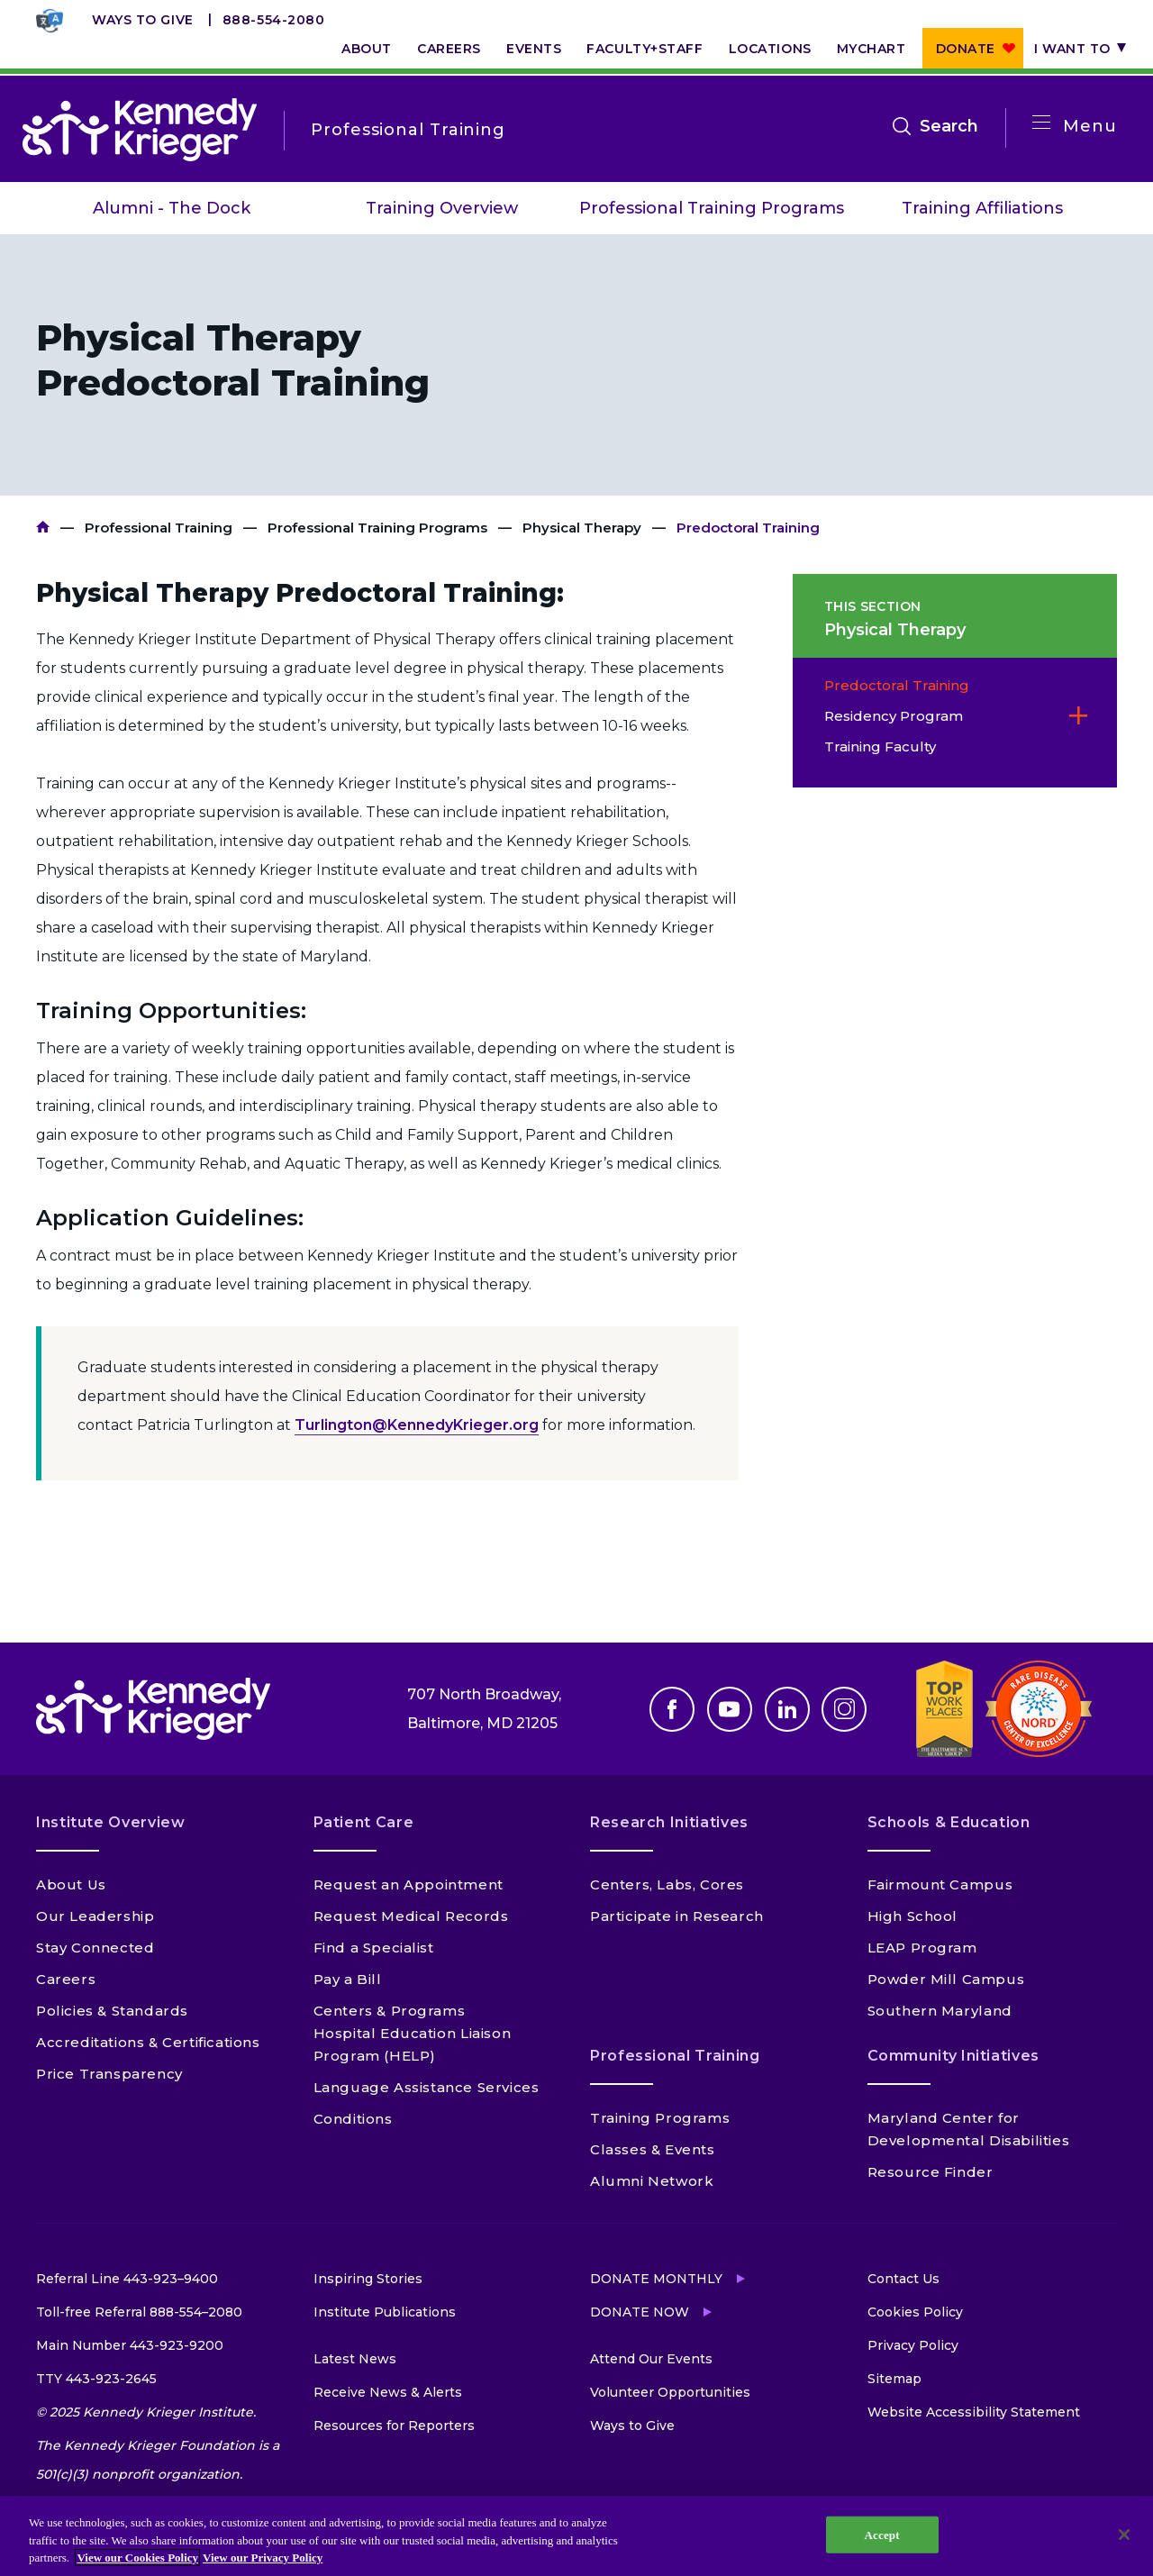 This screenshot has width=1153, height=2576. Describe the element at coordinates (408, 1884) in the screenshot. I see `Request an Appointment` at that location.